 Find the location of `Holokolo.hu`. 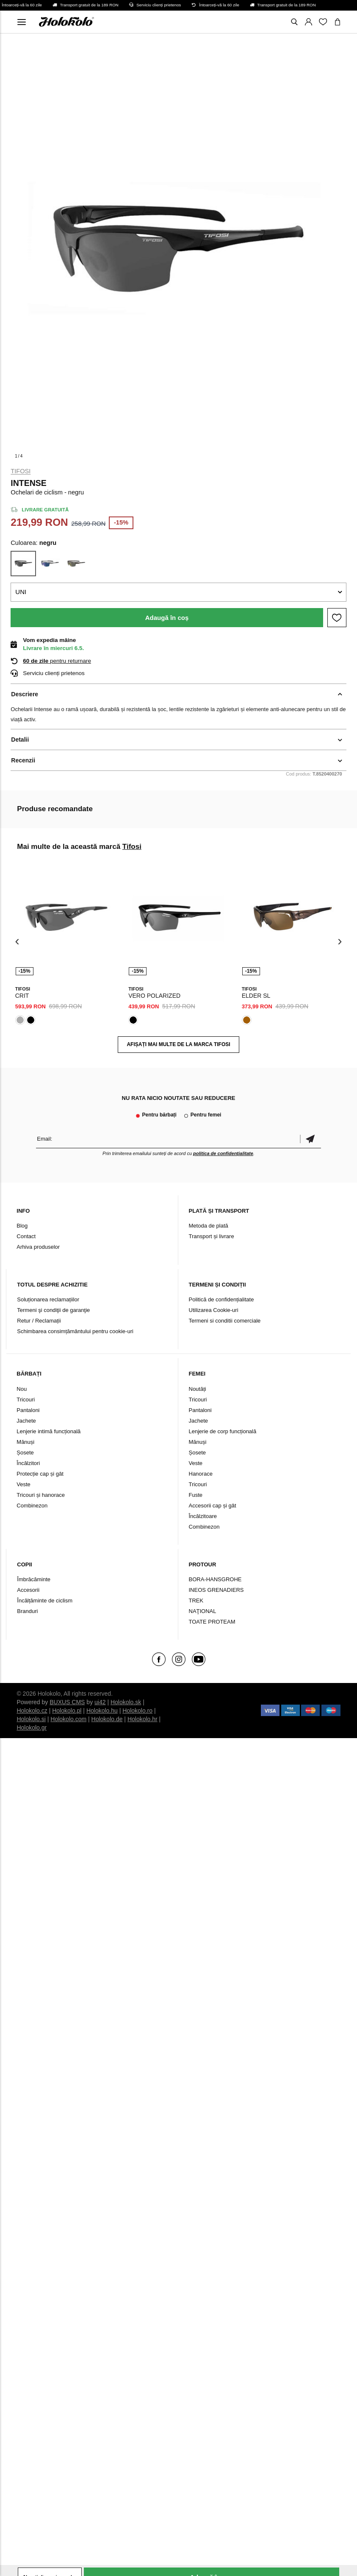

Holokolo.hu is located at coordinates (102, 1710).